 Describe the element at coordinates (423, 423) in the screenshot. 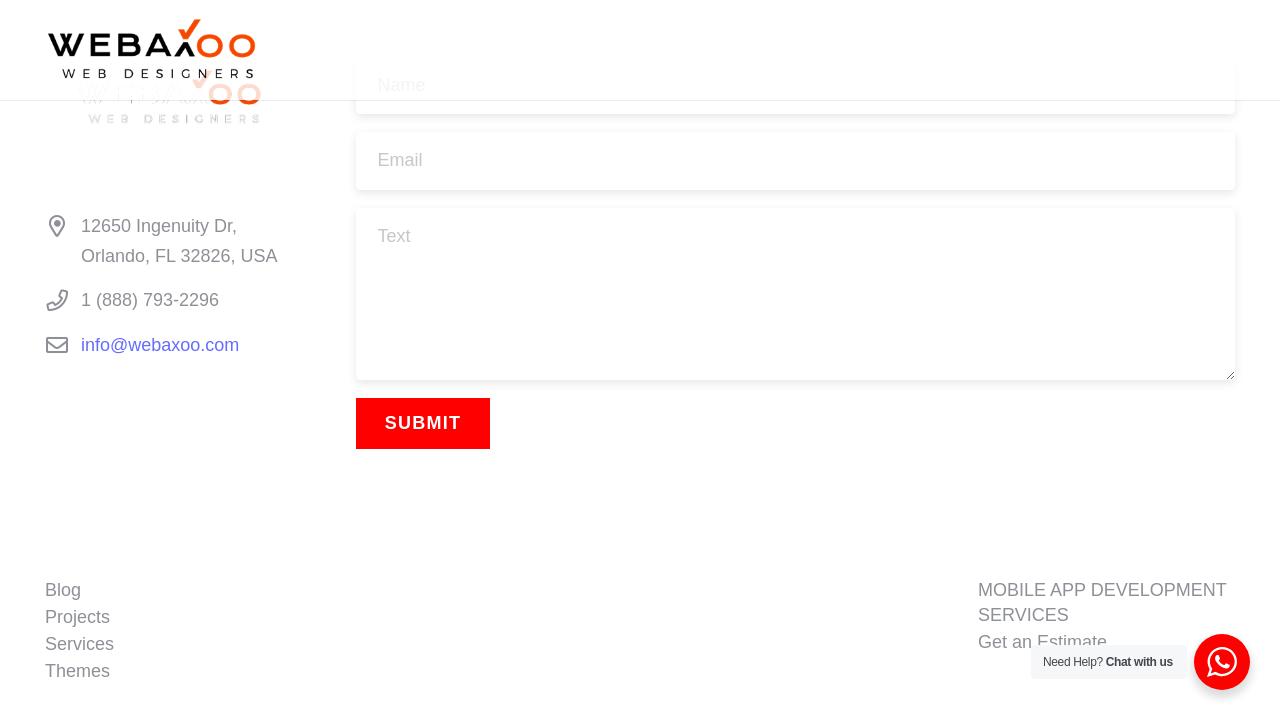

I see `[Submit]` at that location.